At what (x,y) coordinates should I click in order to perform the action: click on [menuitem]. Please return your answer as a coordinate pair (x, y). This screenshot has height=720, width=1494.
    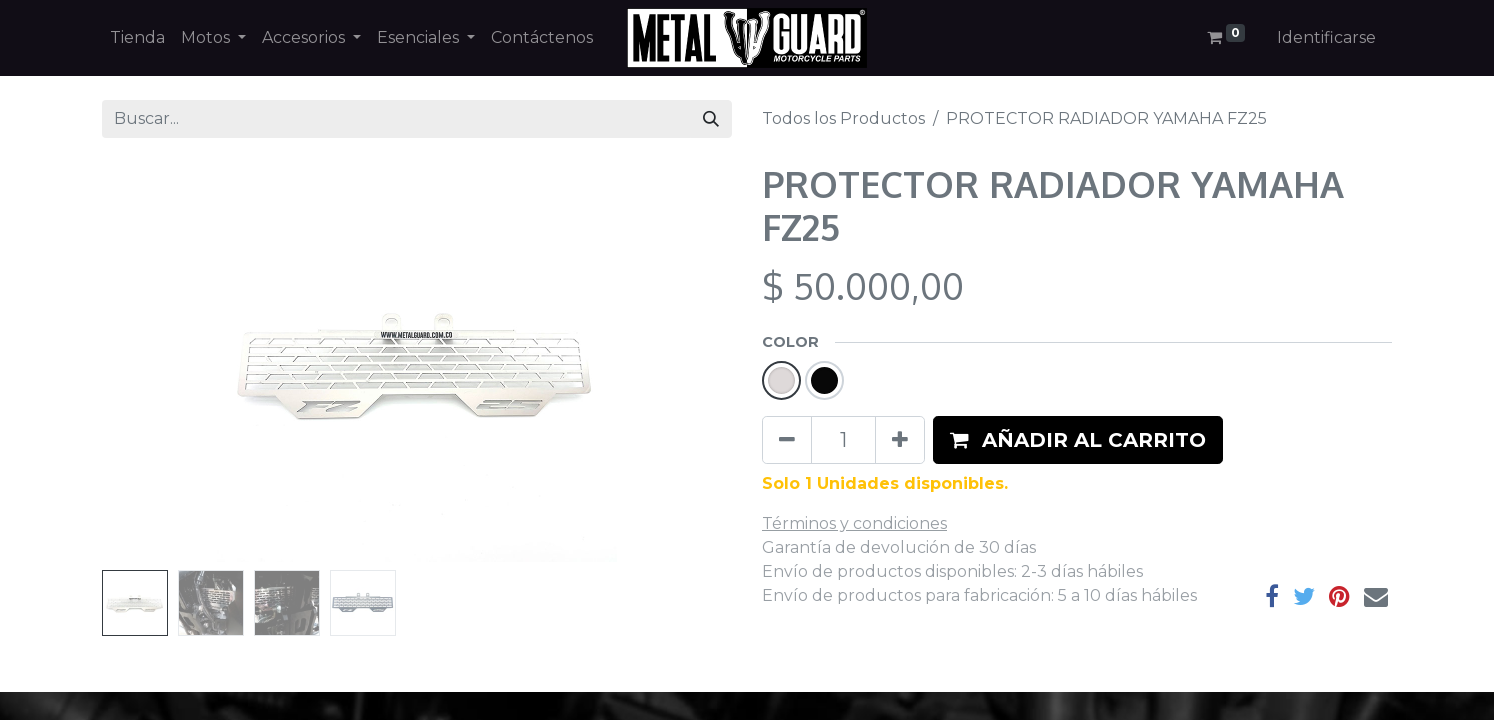
    Looking at the image, I should click on (137, 38).